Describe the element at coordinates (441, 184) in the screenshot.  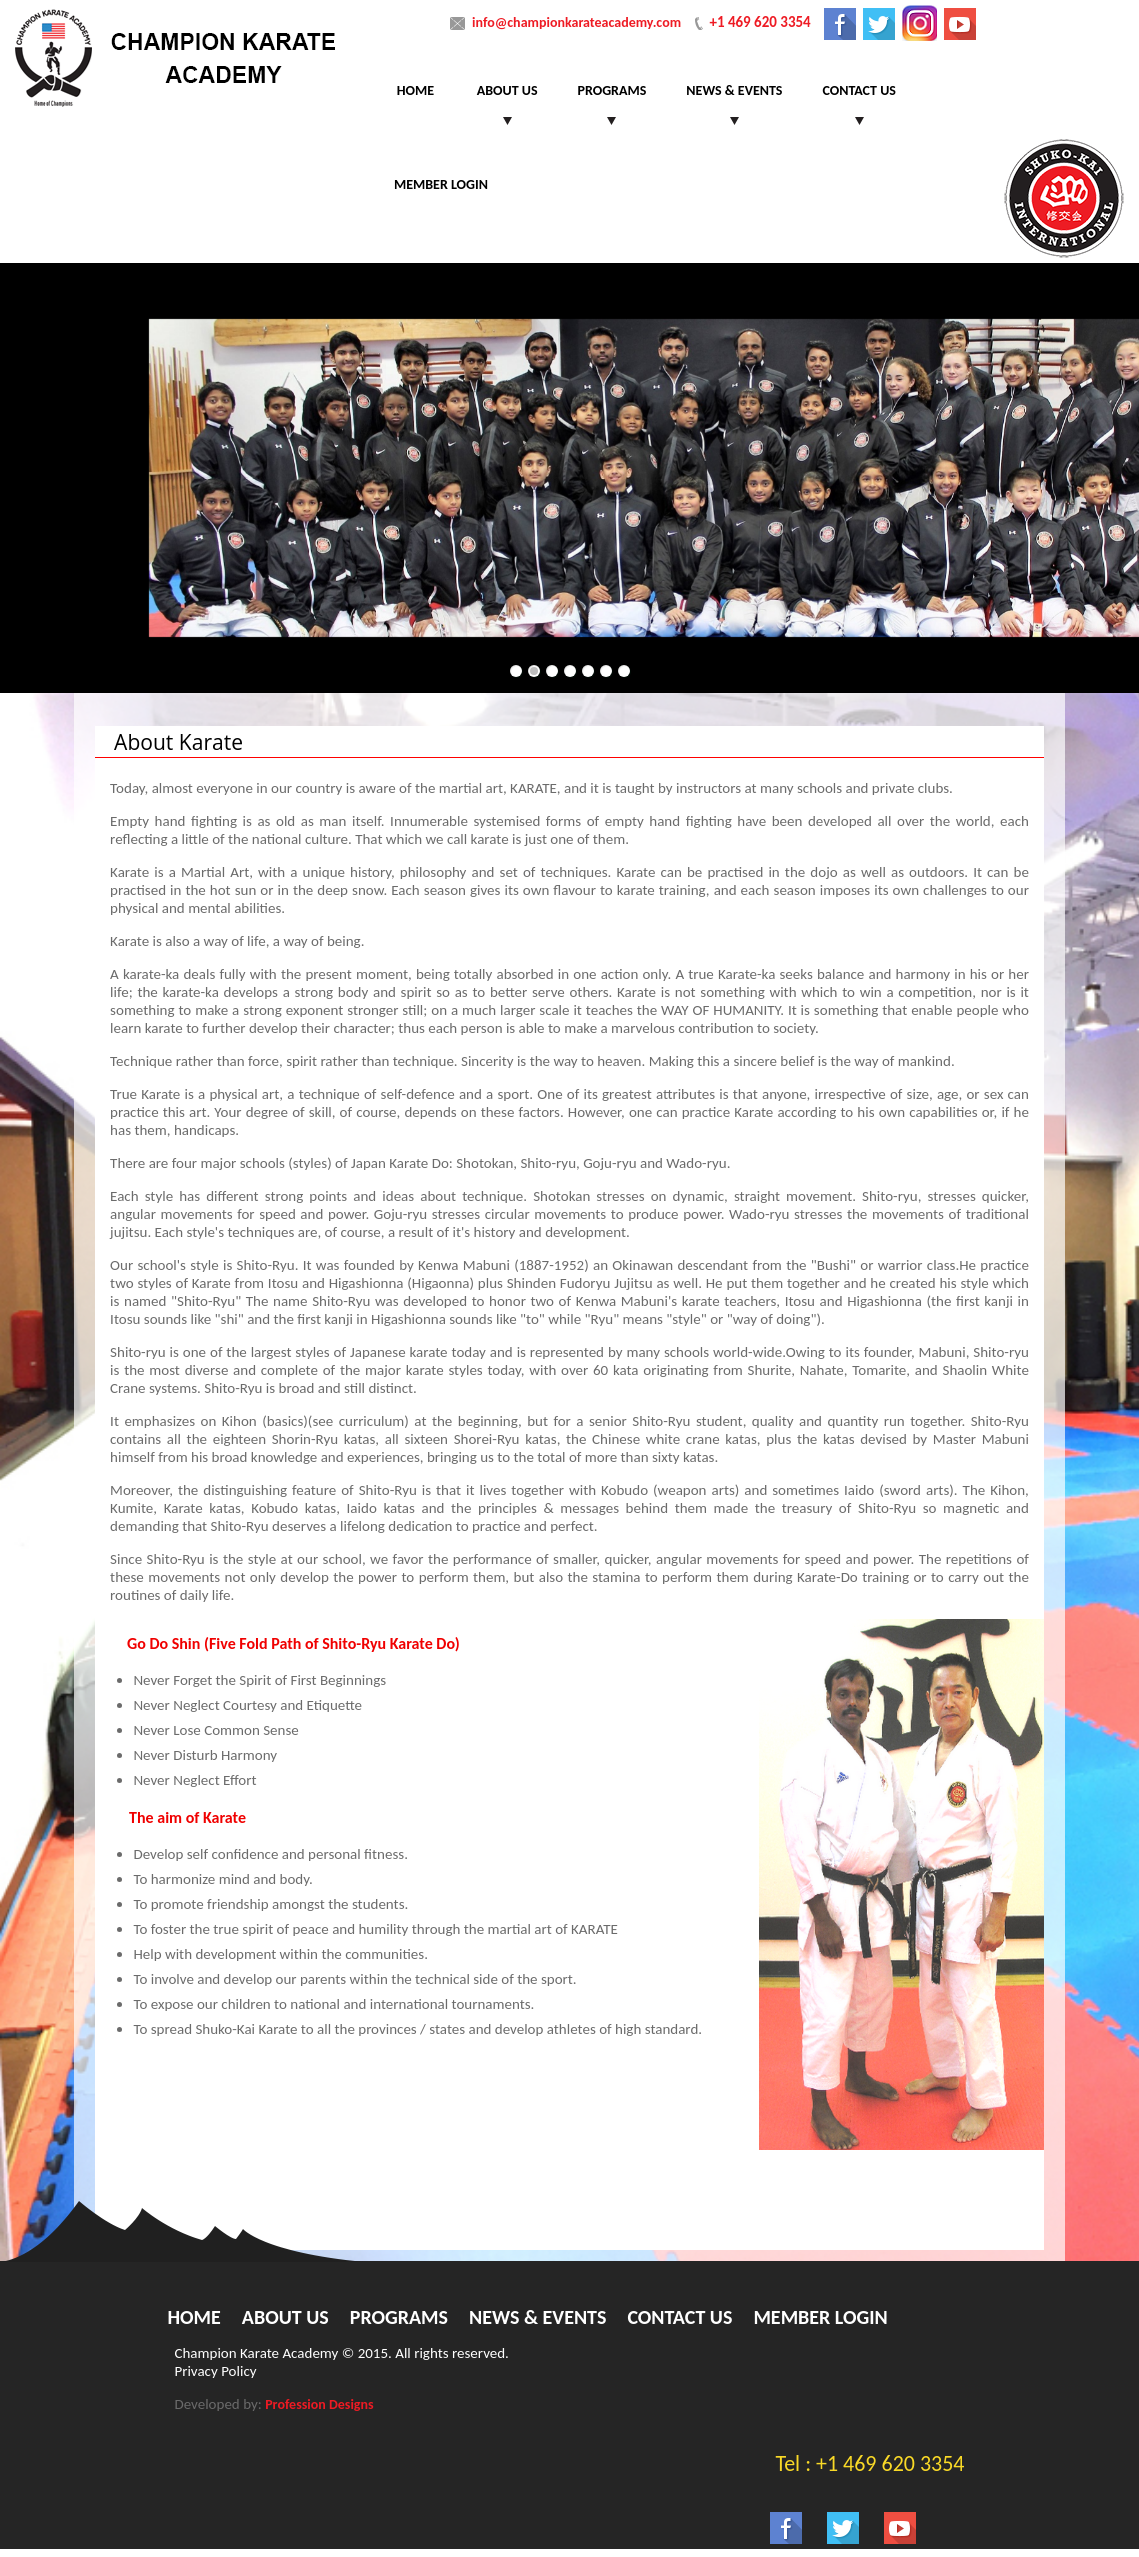
I see `Member Login` at that location.